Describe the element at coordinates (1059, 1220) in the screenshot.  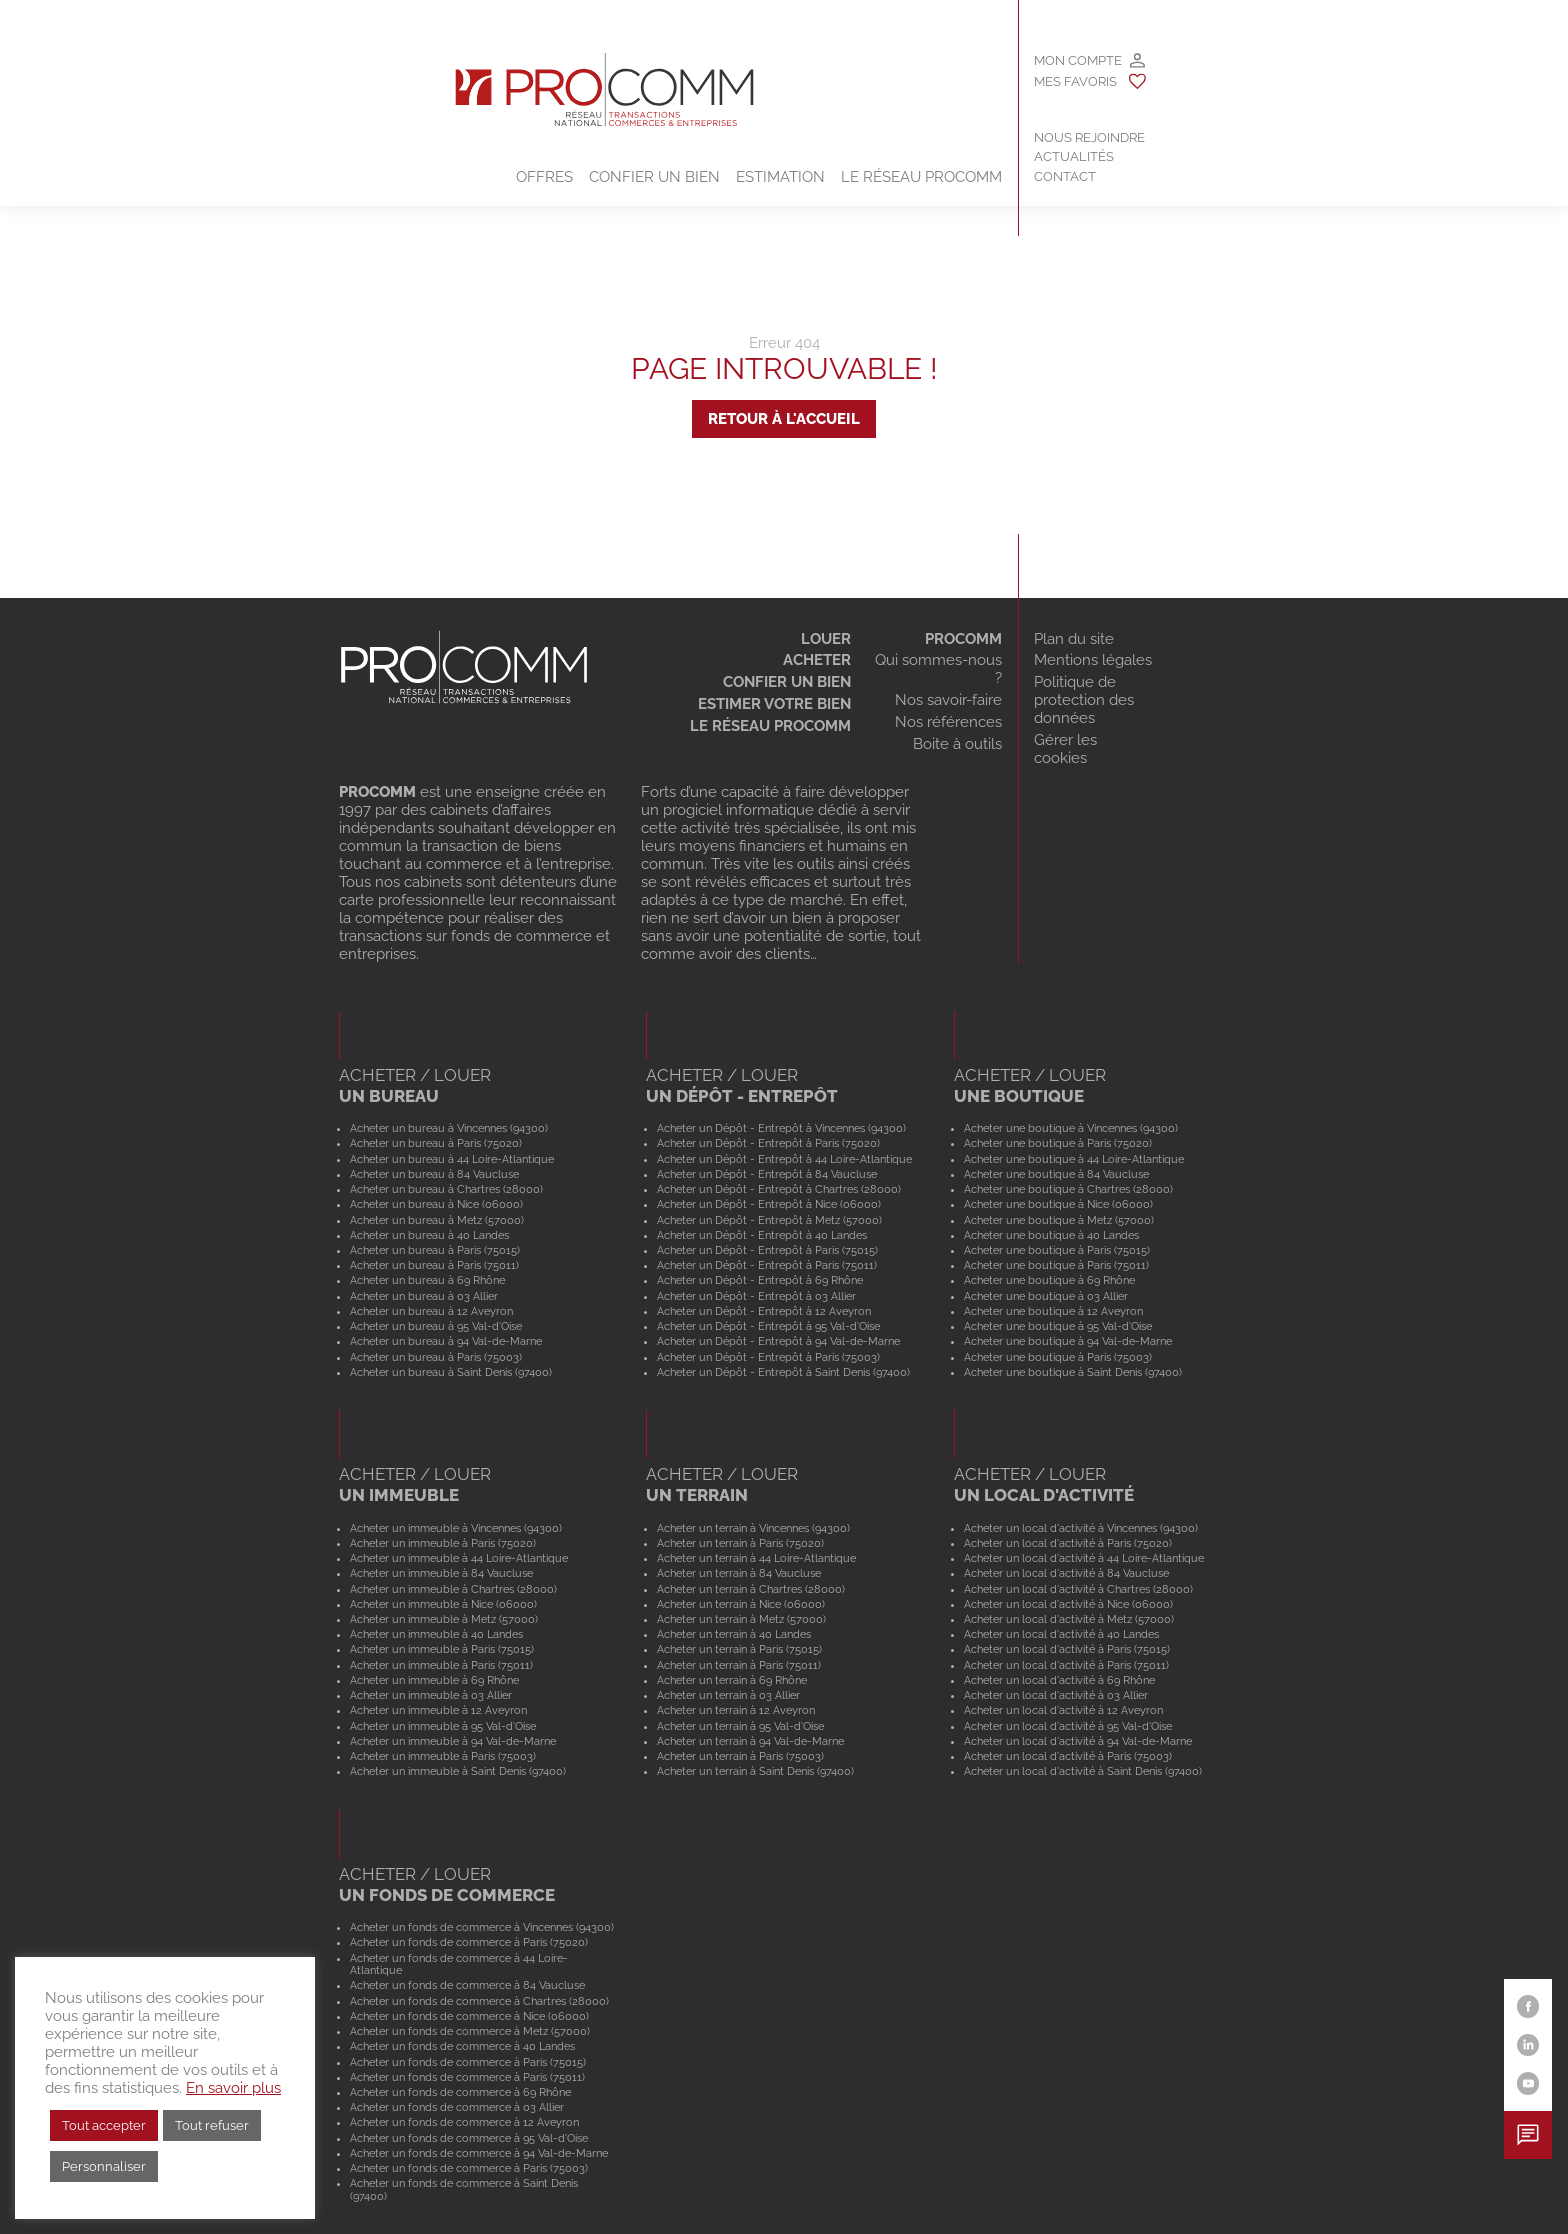
I see `Acheter une boutique à Metz (57000)` at that location.